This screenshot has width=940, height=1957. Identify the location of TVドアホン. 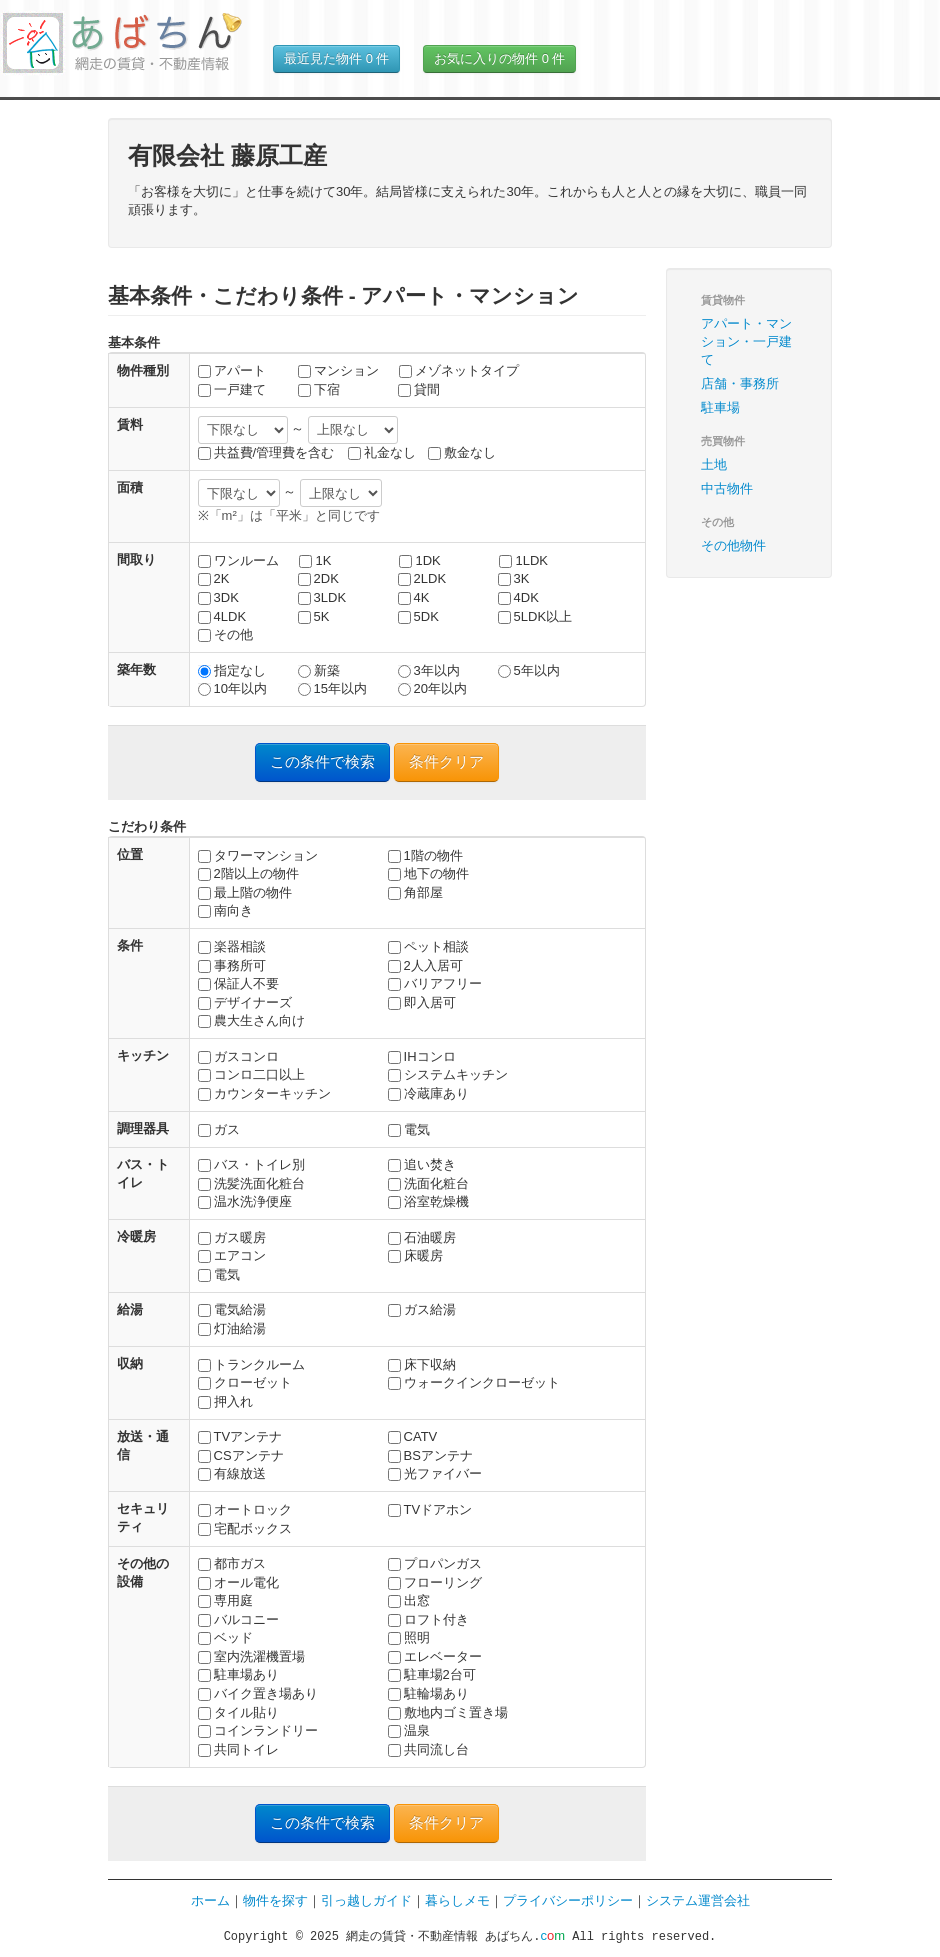
(430, 1509).